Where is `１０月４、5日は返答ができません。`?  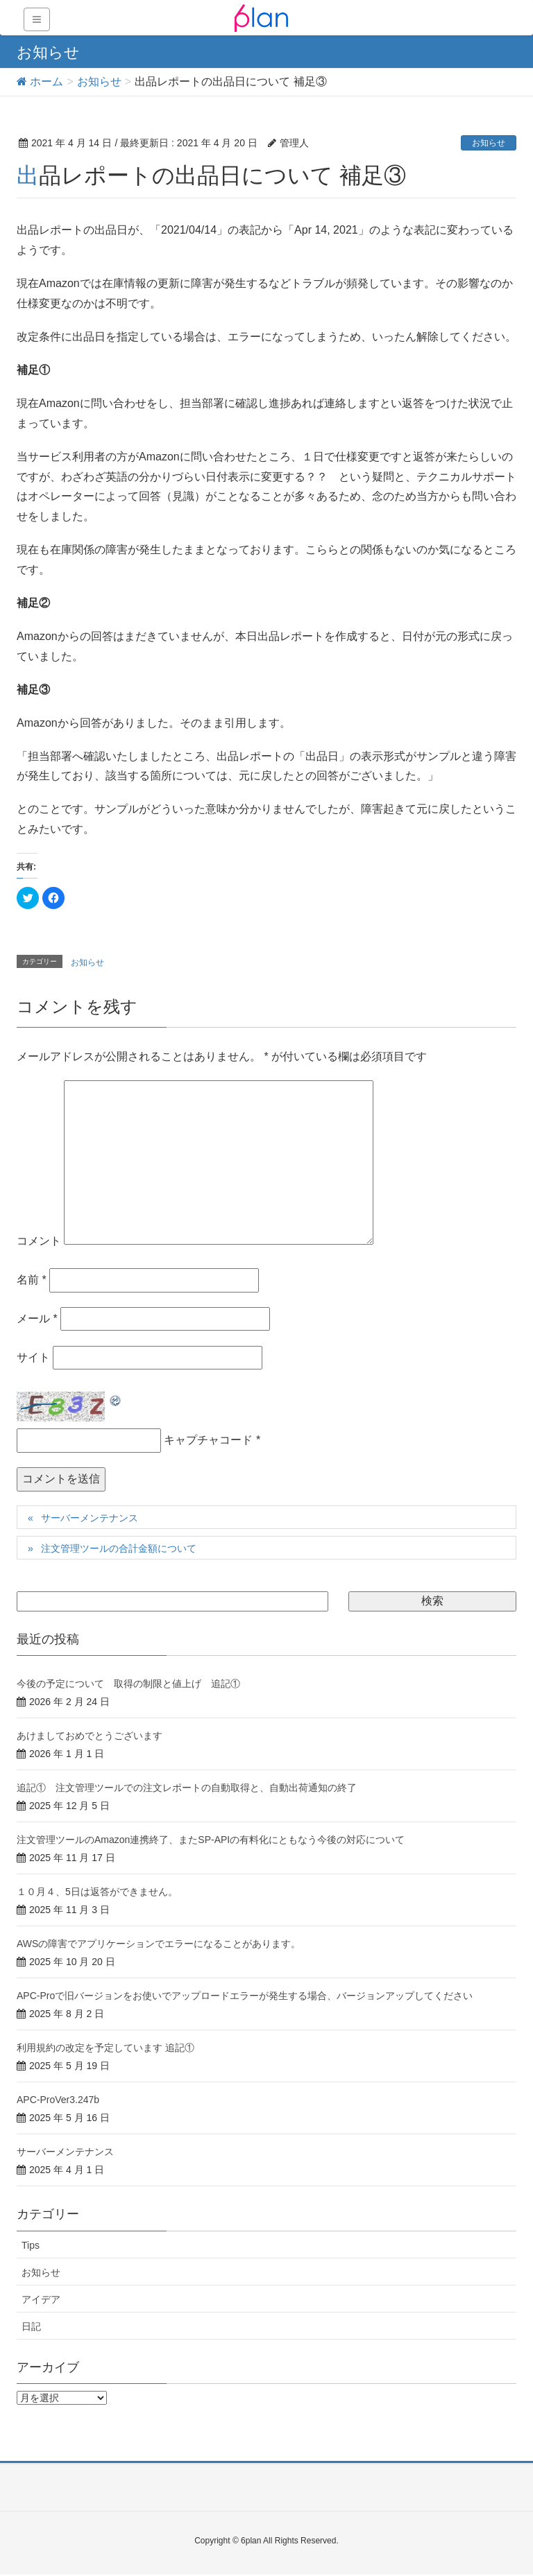 １０月４、5日は返答ができません。 is located at coordinates (97, 1891).